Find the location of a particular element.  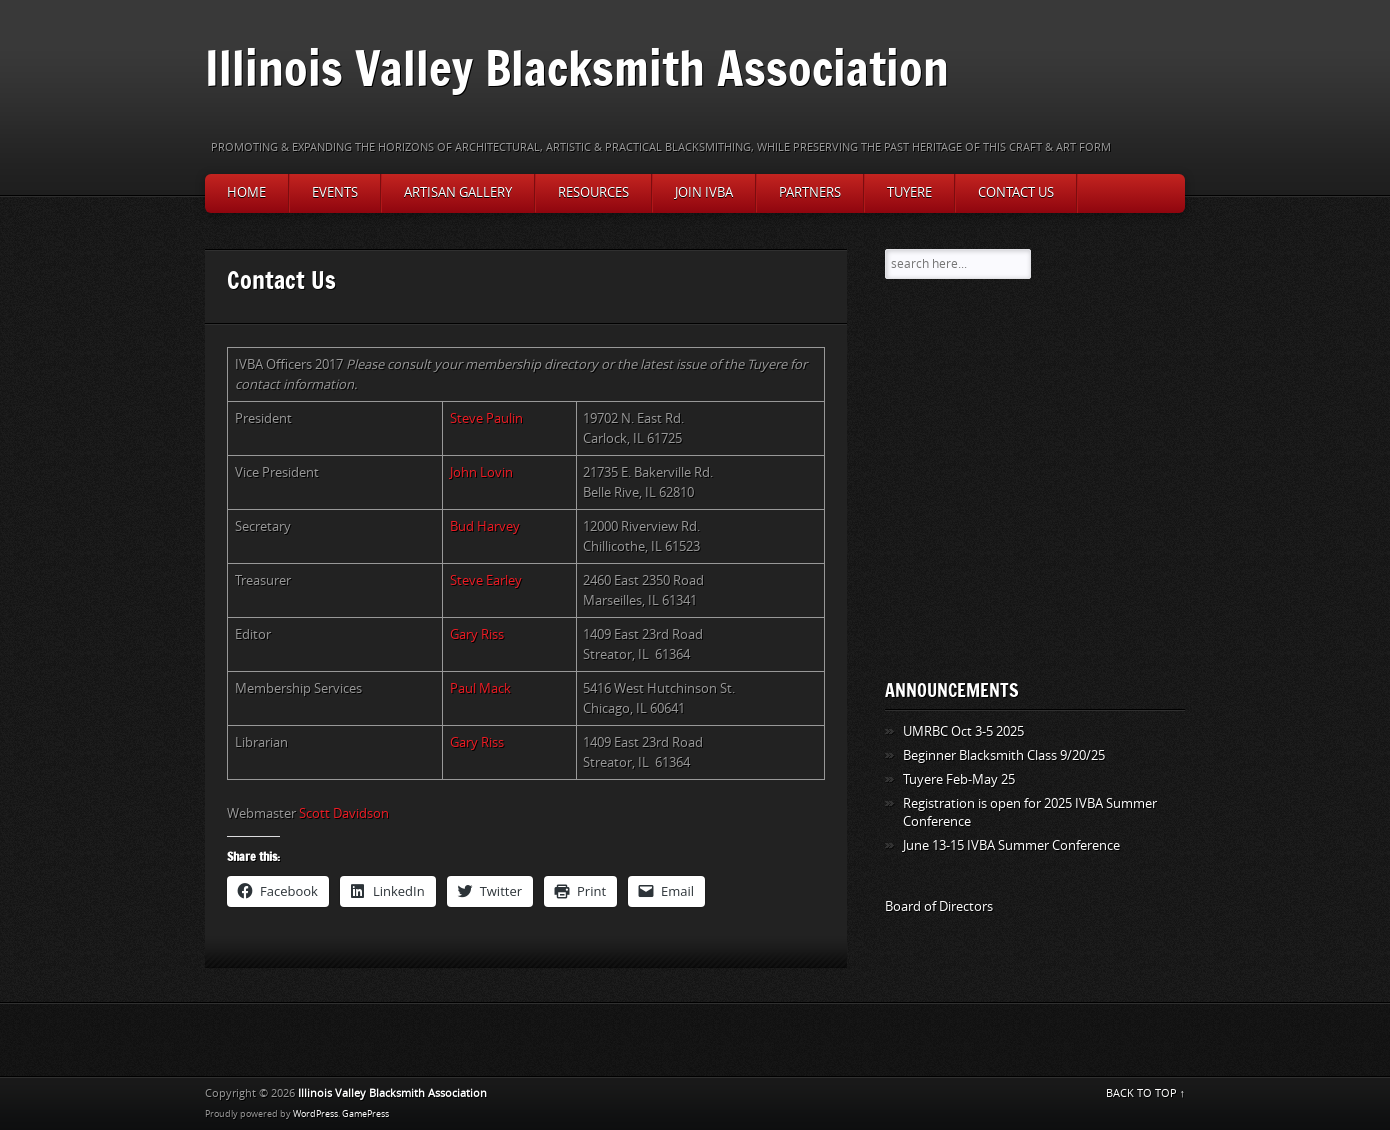

Steve Earley is located at coordinates (486, 580).